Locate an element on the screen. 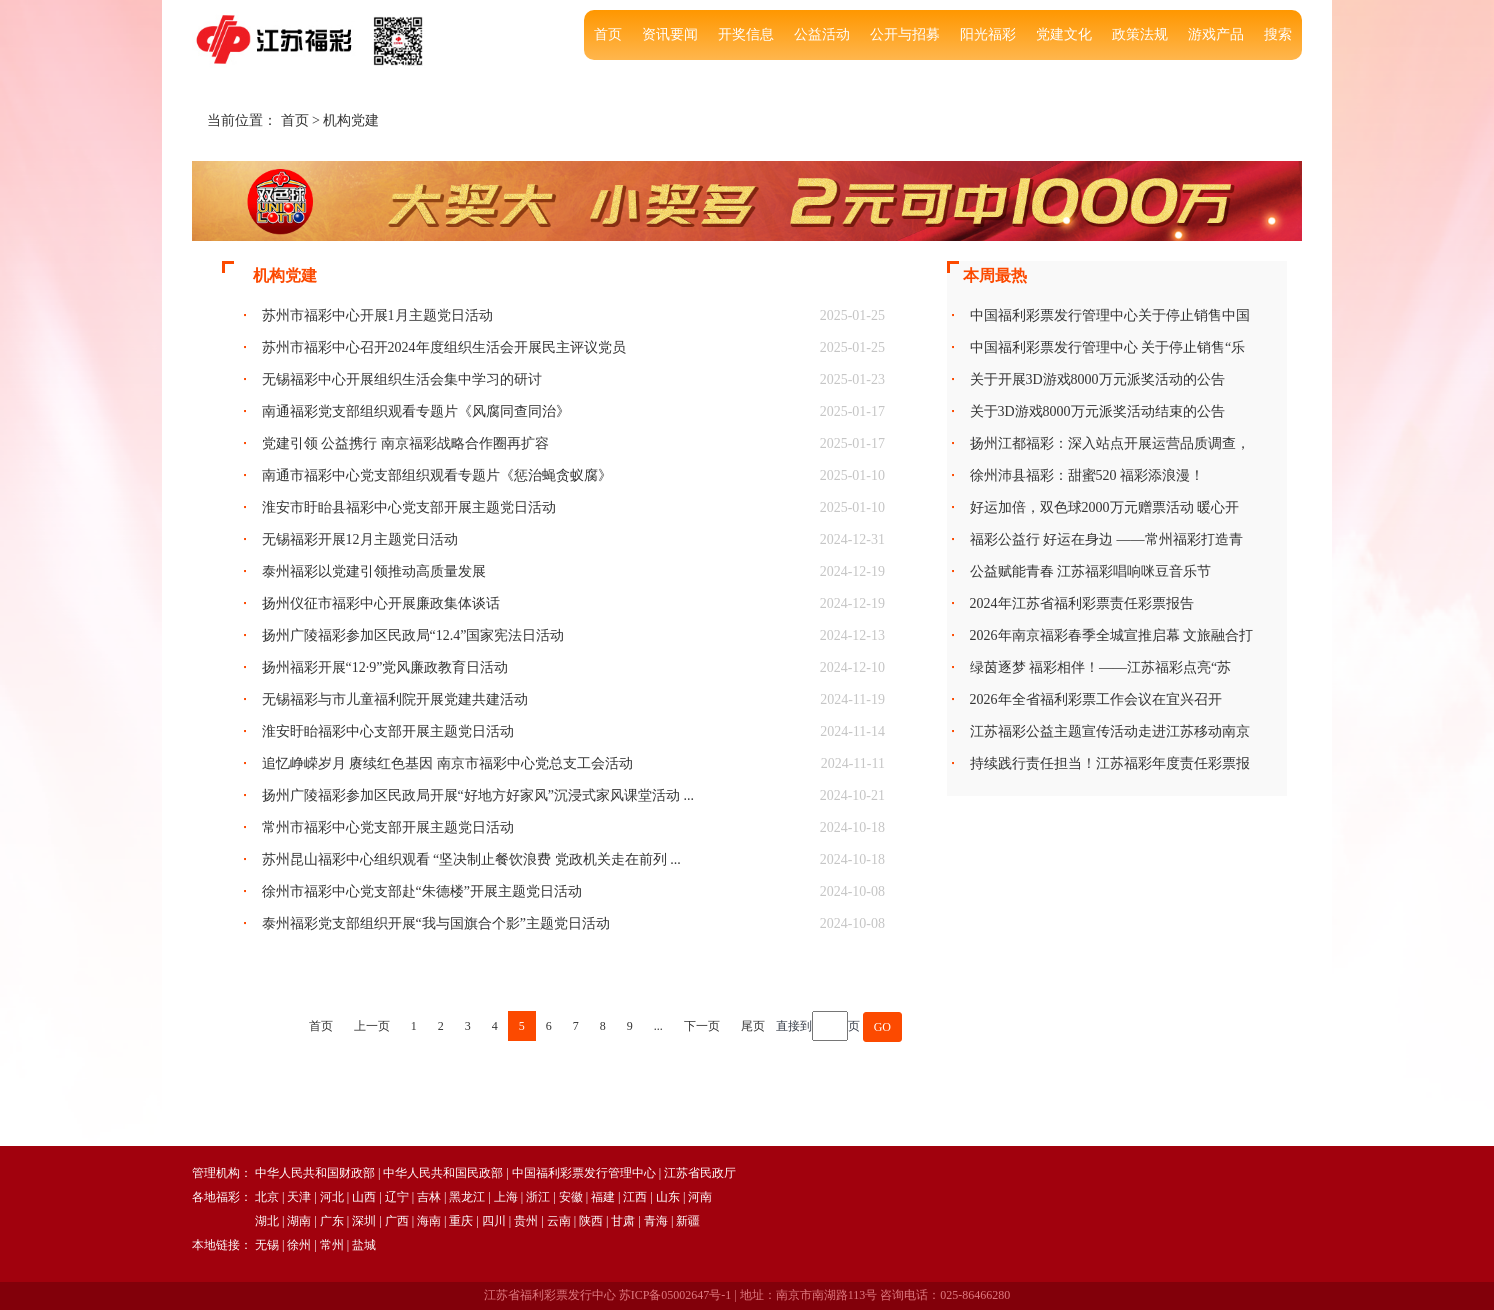  追忆峥嵘岁月 赓续红色基因 南京市福彩中心党总支工会活动 is located at coordinates (447, 763).